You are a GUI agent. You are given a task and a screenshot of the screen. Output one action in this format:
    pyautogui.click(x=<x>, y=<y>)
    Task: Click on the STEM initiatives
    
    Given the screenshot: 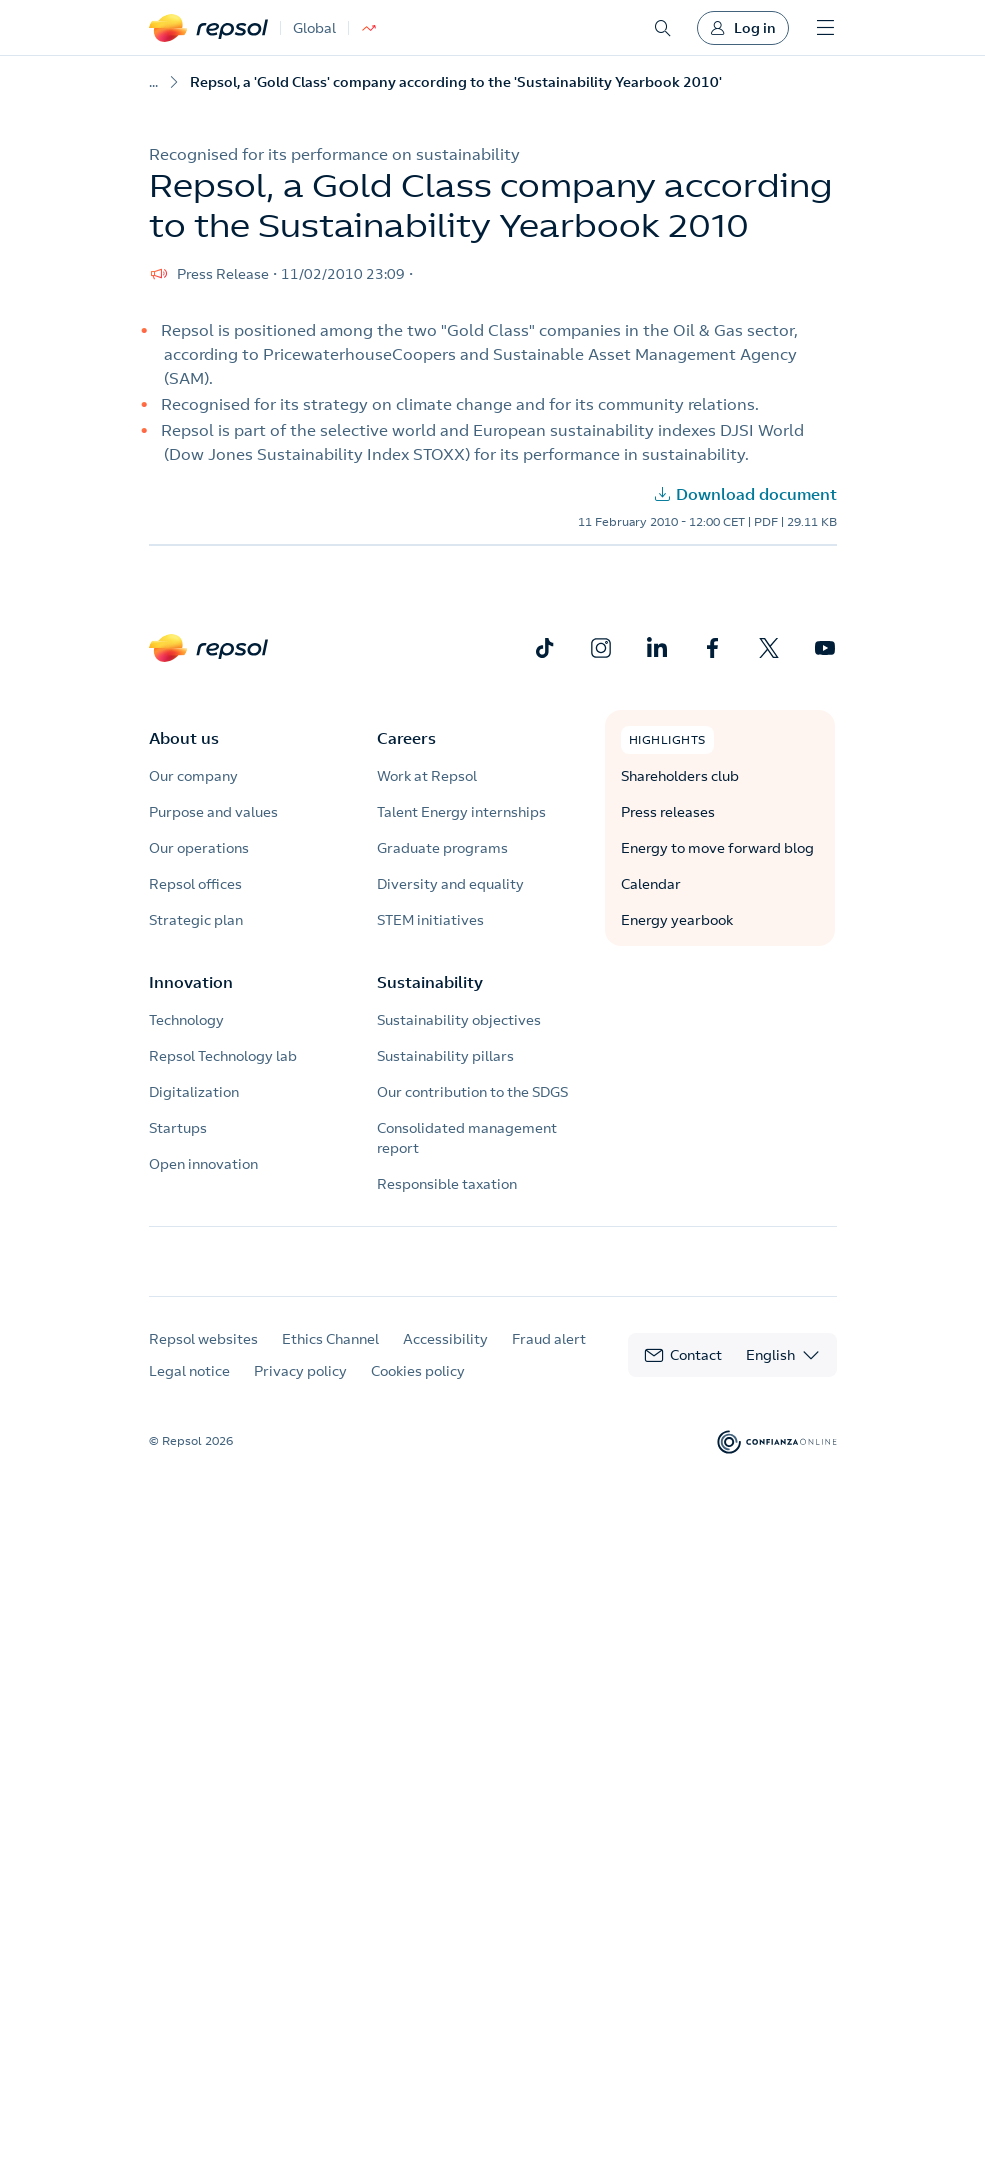 What is the action you would take?
    pyautogui.click(x=430, y=920)
    